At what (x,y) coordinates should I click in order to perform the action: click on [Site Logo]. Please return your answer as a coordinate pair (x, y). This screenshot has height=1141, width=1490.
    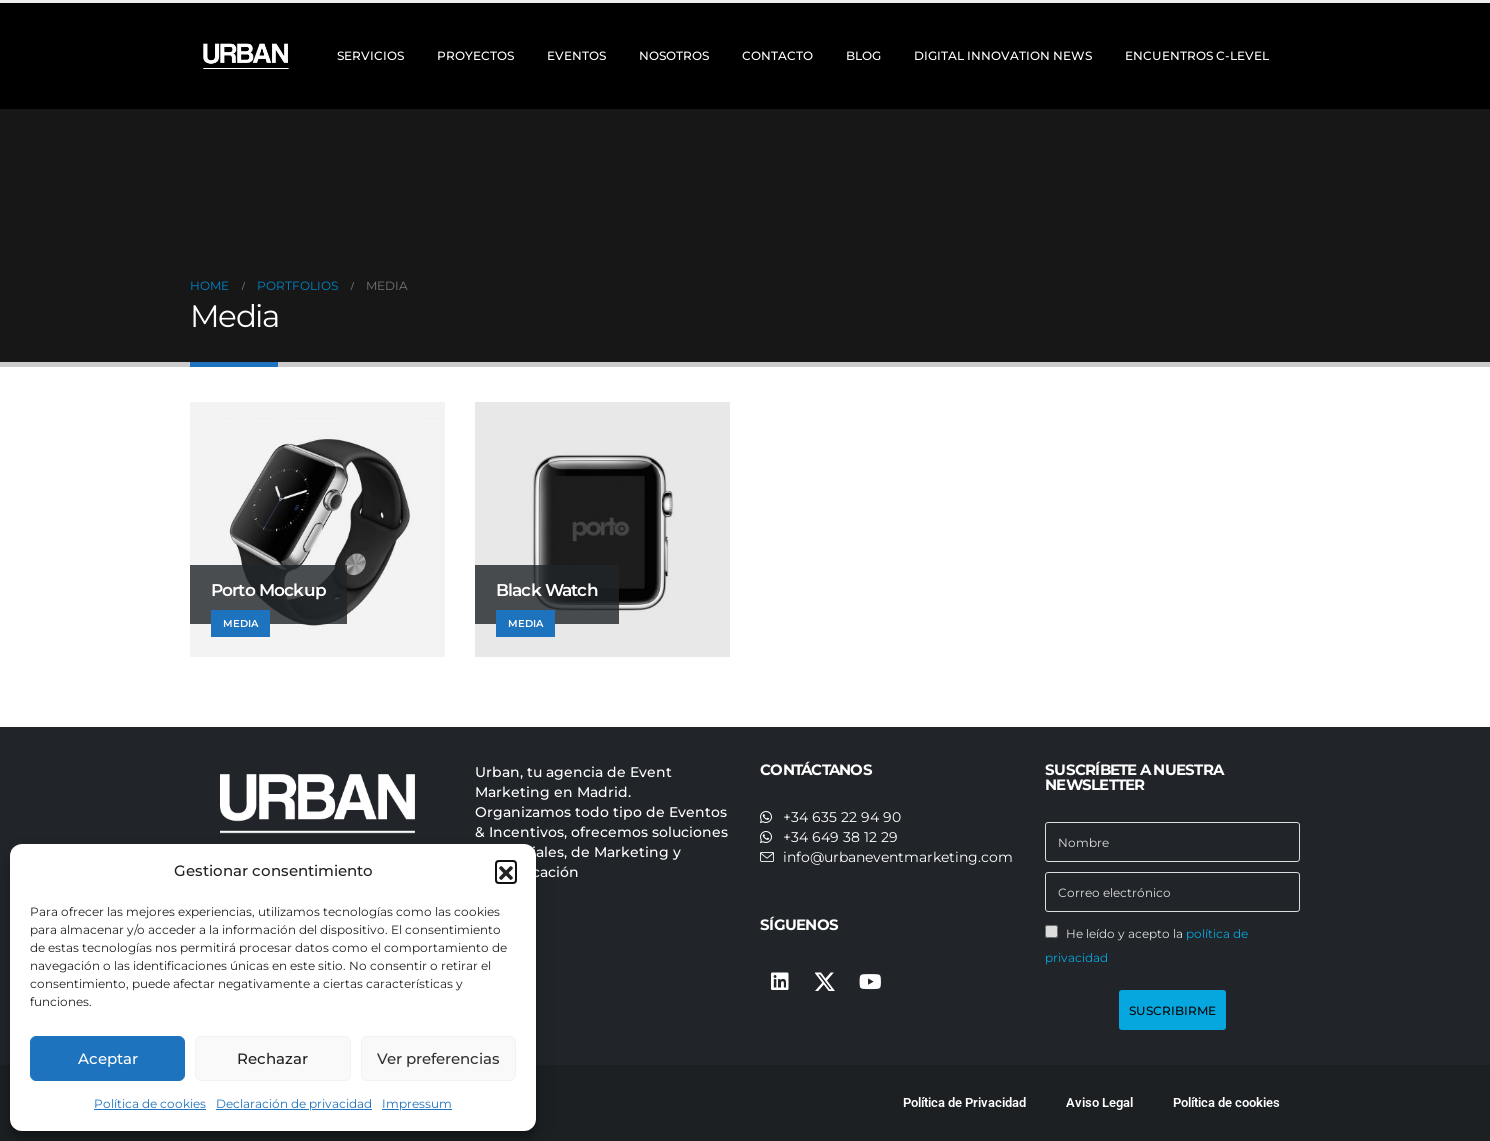
    Looking at the image, I should click on (248, 56).